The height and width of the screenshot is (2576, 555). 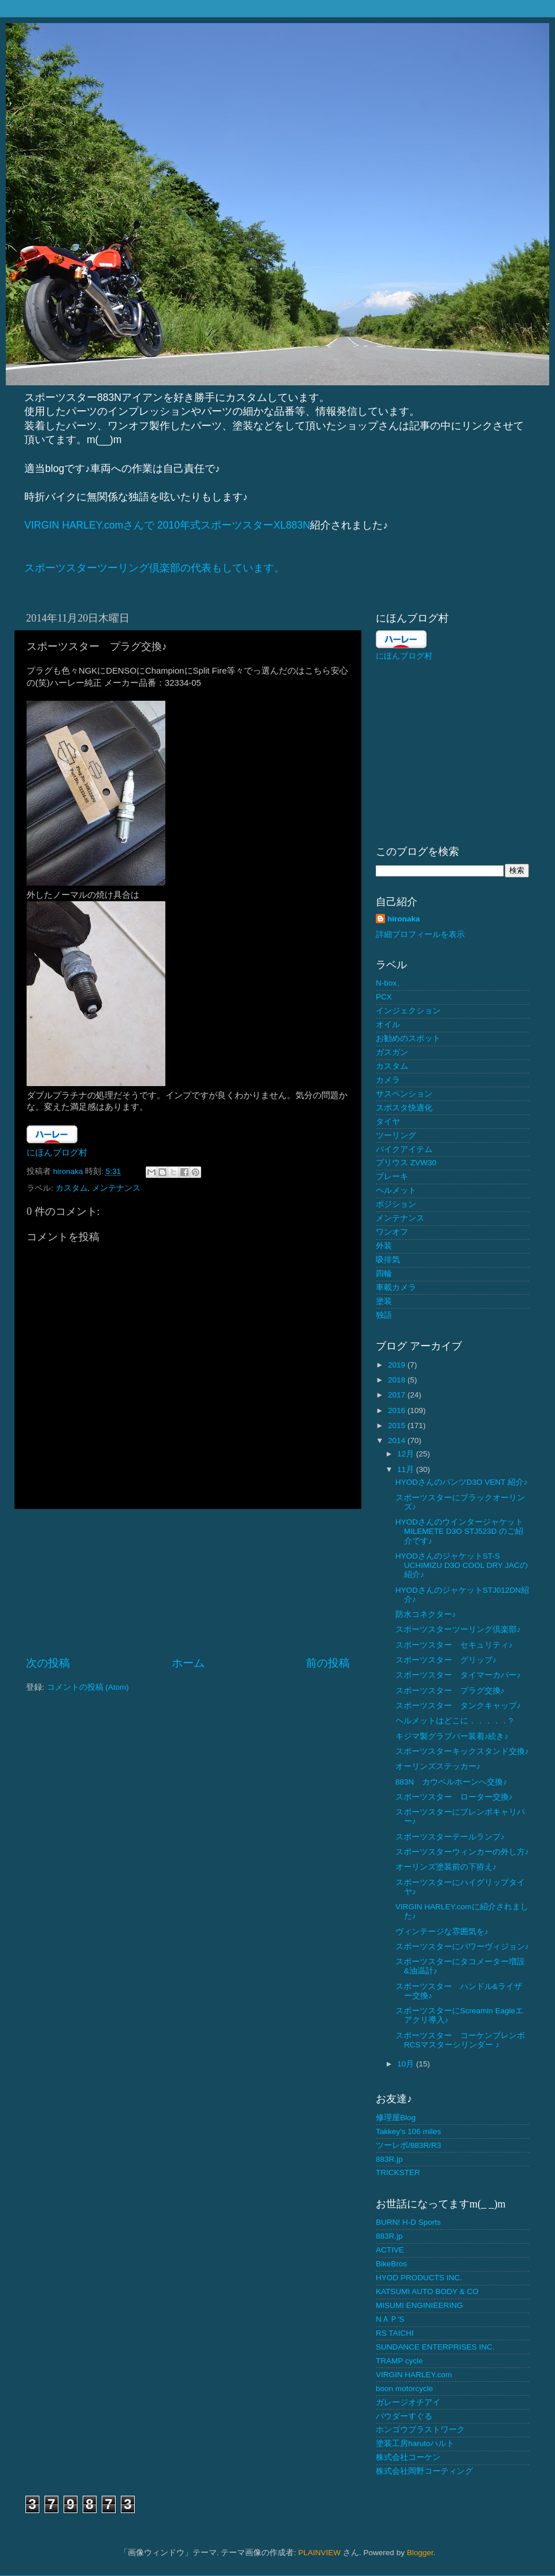 I want to click on ホーム, so click(x=188, y=1663).